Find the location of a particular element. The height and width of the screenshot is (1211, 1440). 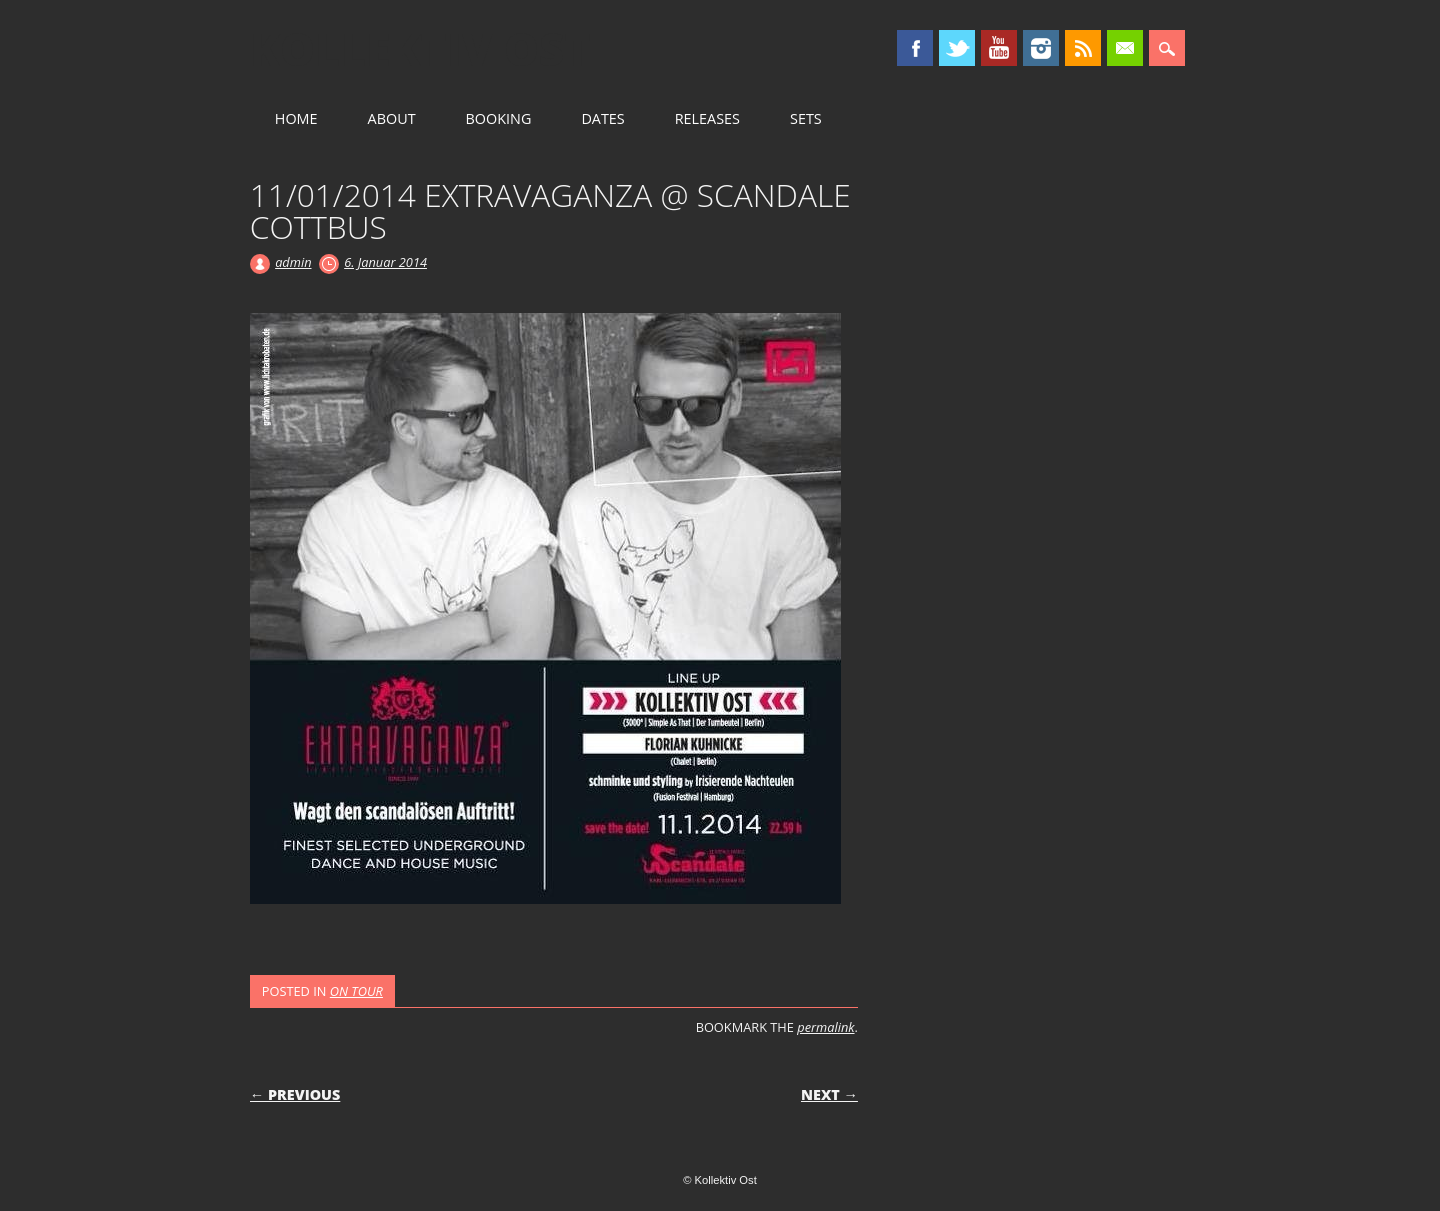

ABOUT is located at coordinates (392, 118).